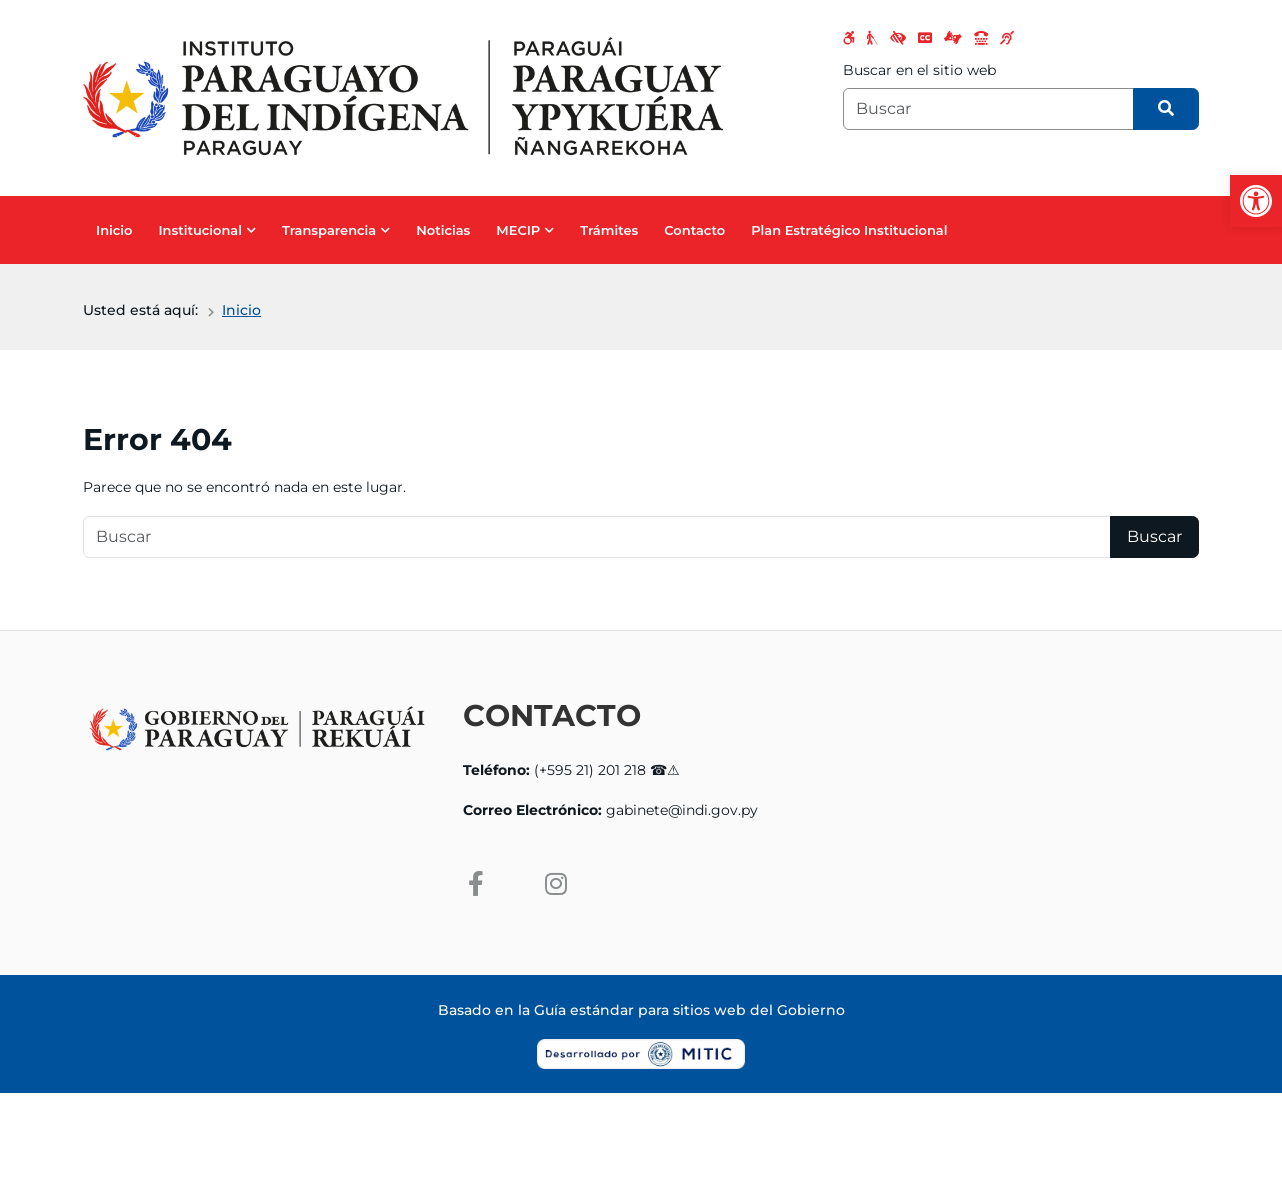  Describe the element at coordinates (200, 230) in the screenshot. I see `Institucional` at that location.